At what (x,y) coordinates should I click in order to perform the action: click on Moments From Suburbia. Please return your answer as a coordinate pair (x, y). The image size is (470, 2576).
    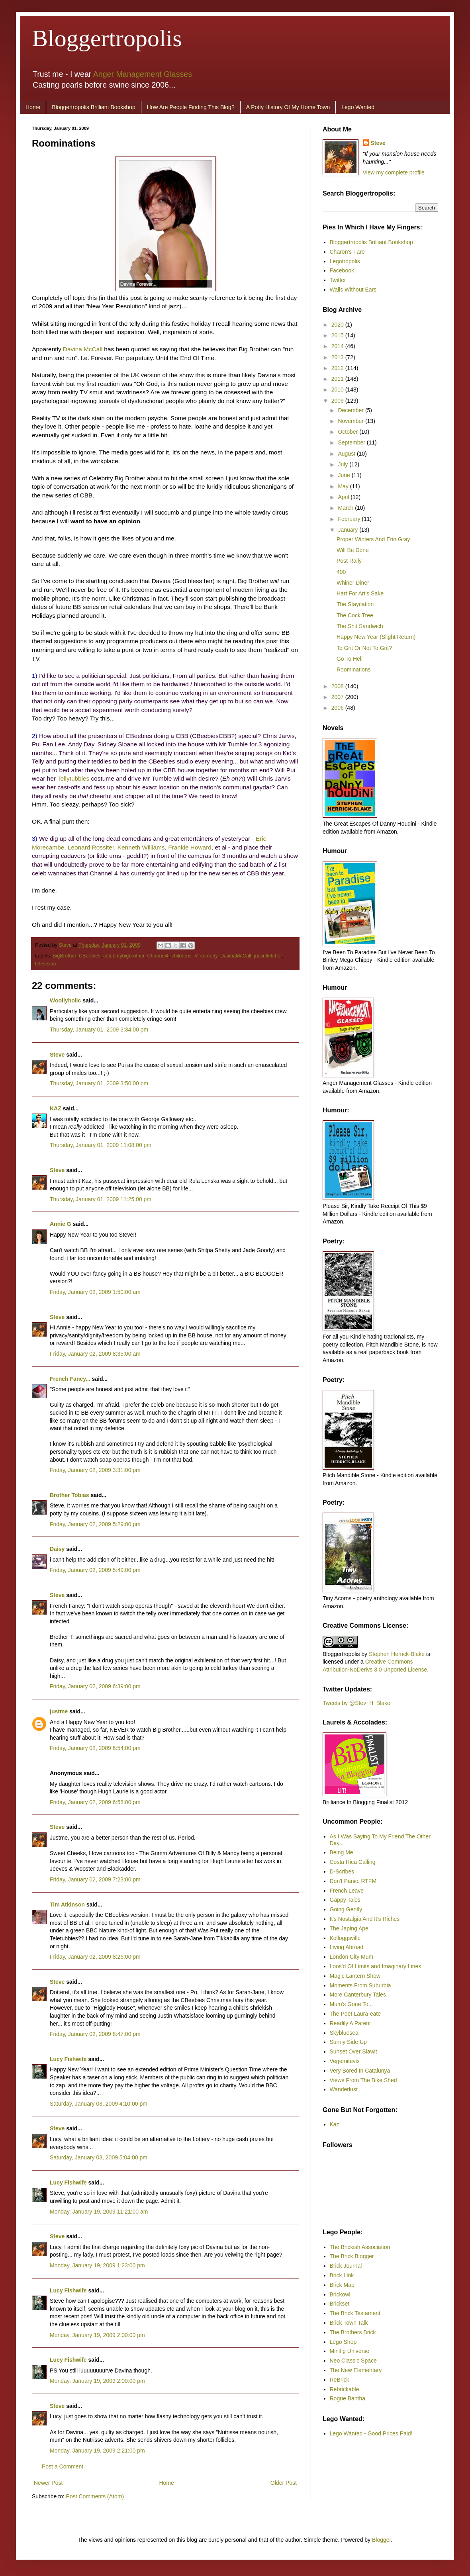
    Looking at the image, I should click on (360, 1985).